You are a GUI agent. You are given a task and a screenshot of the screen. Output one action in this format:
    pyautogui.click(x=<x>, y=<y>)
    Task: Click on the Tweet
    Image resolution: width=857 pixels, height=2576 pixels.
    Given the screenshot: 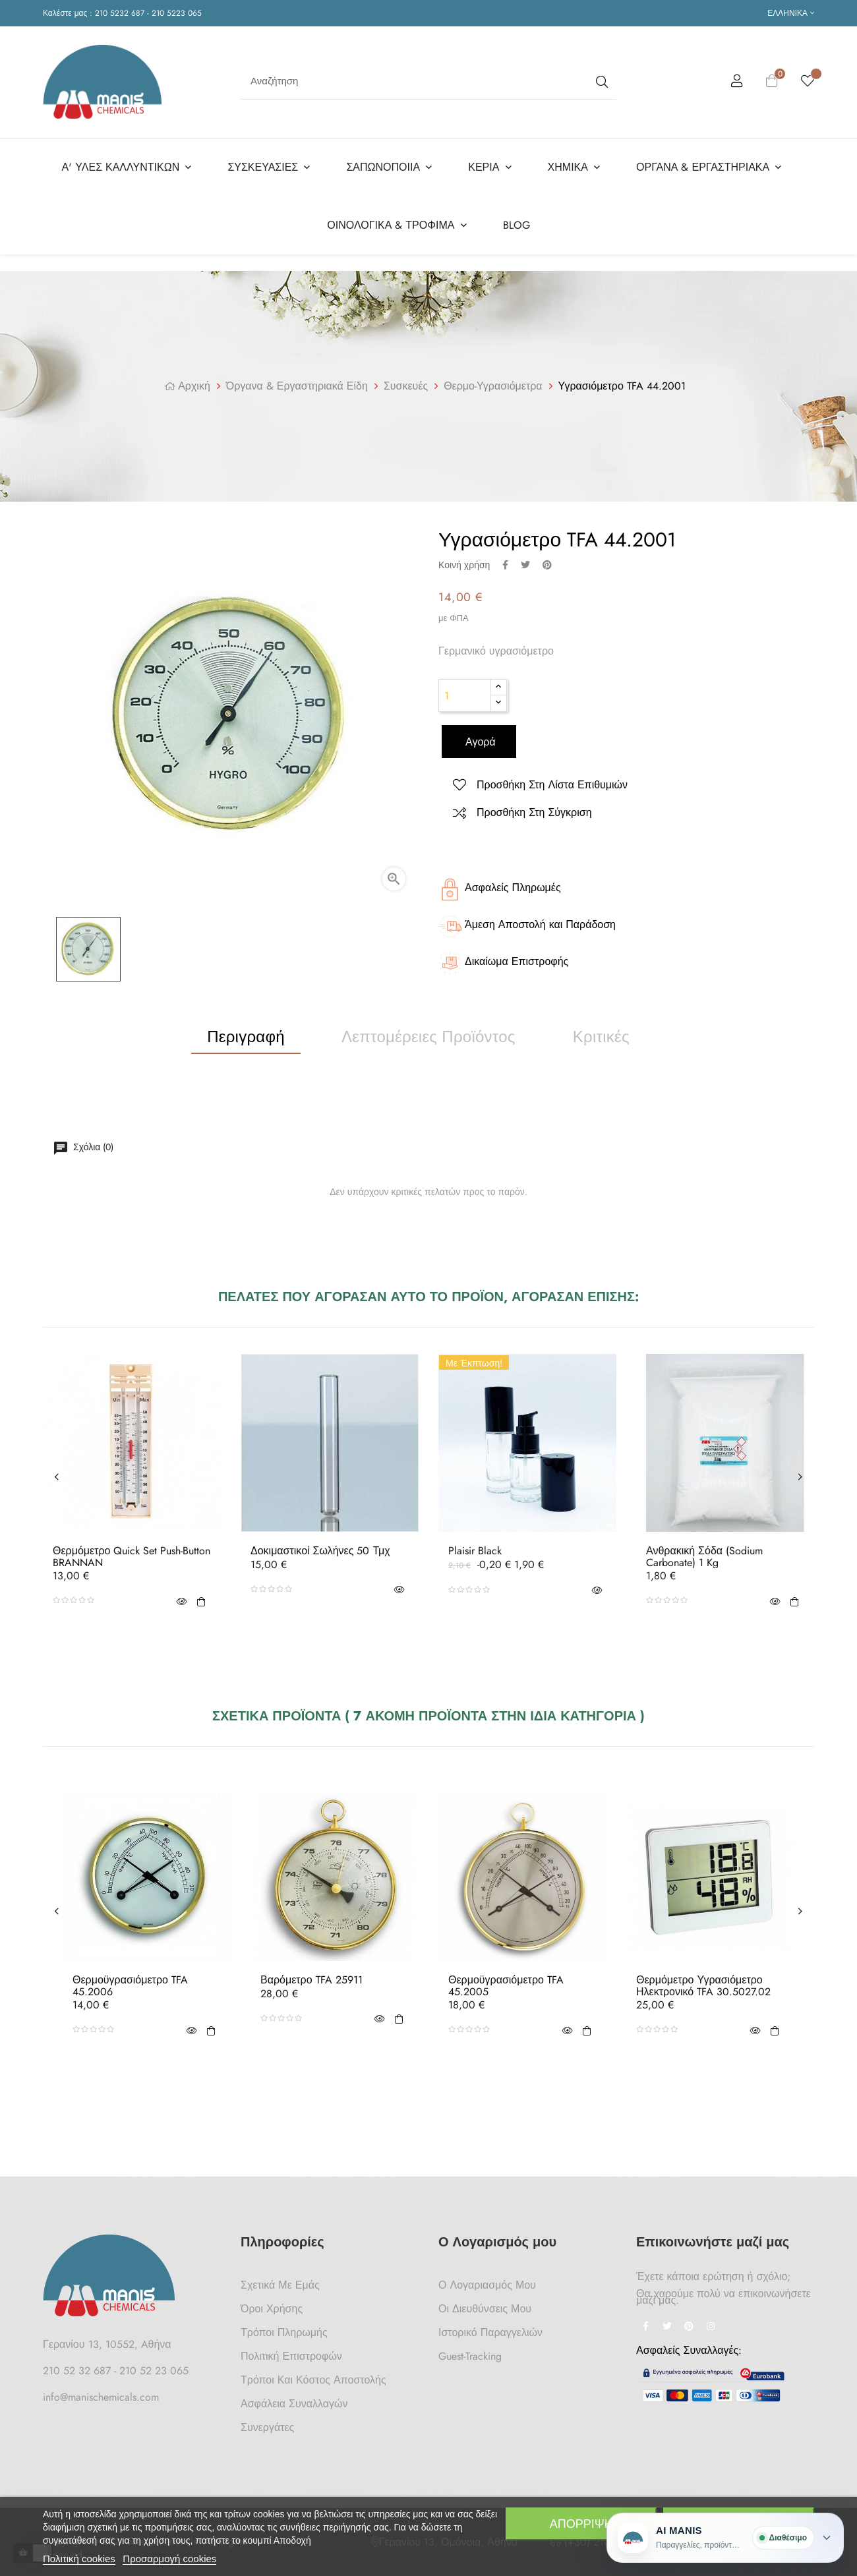 What is the action you would take?
    pyautogui.click(x=525, y=560)
    